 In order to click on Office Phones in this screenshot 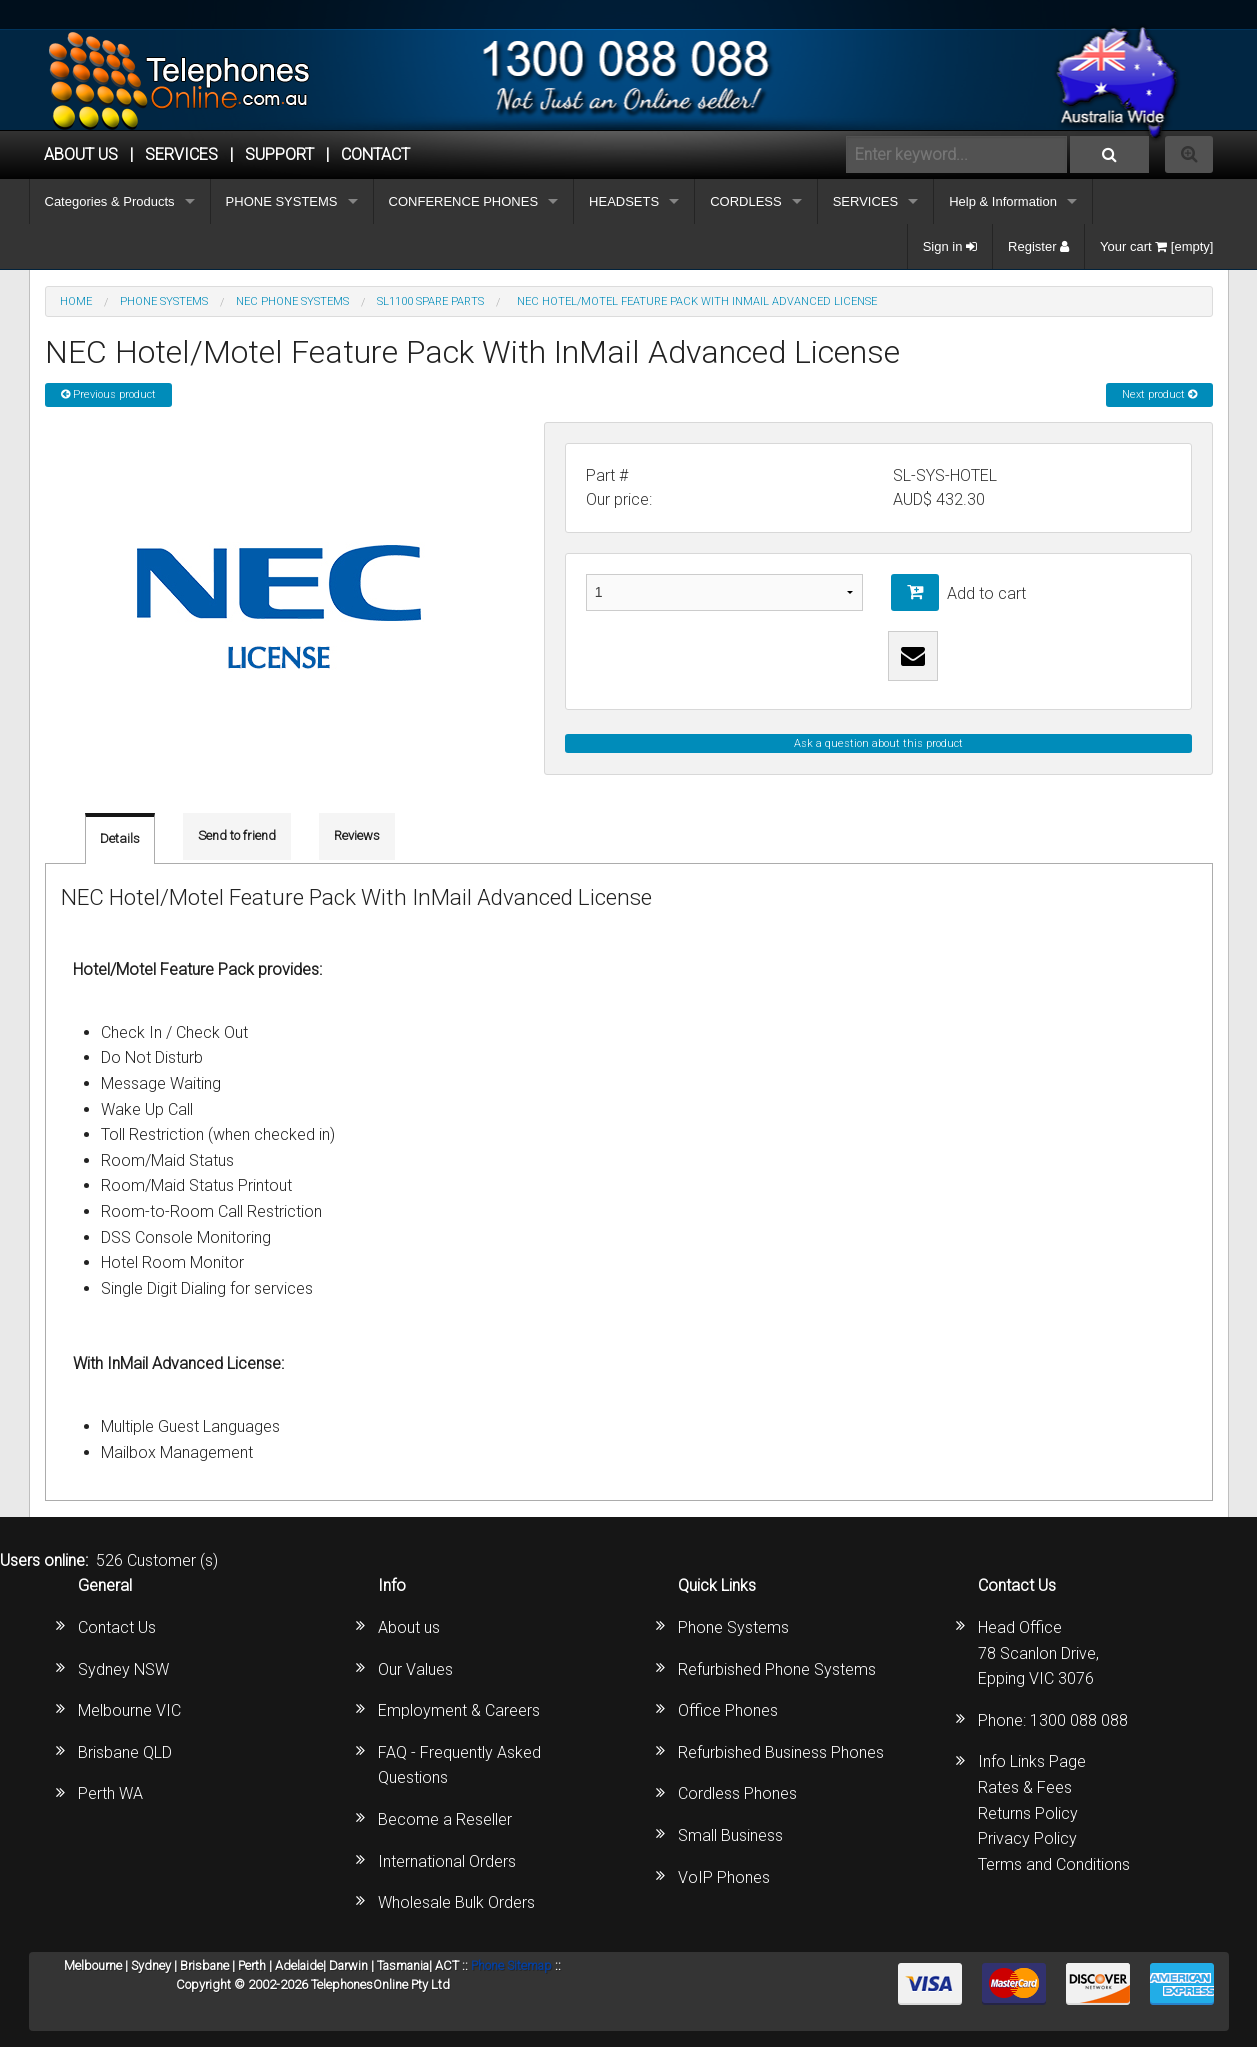, I will do `click(728, 1710)`.